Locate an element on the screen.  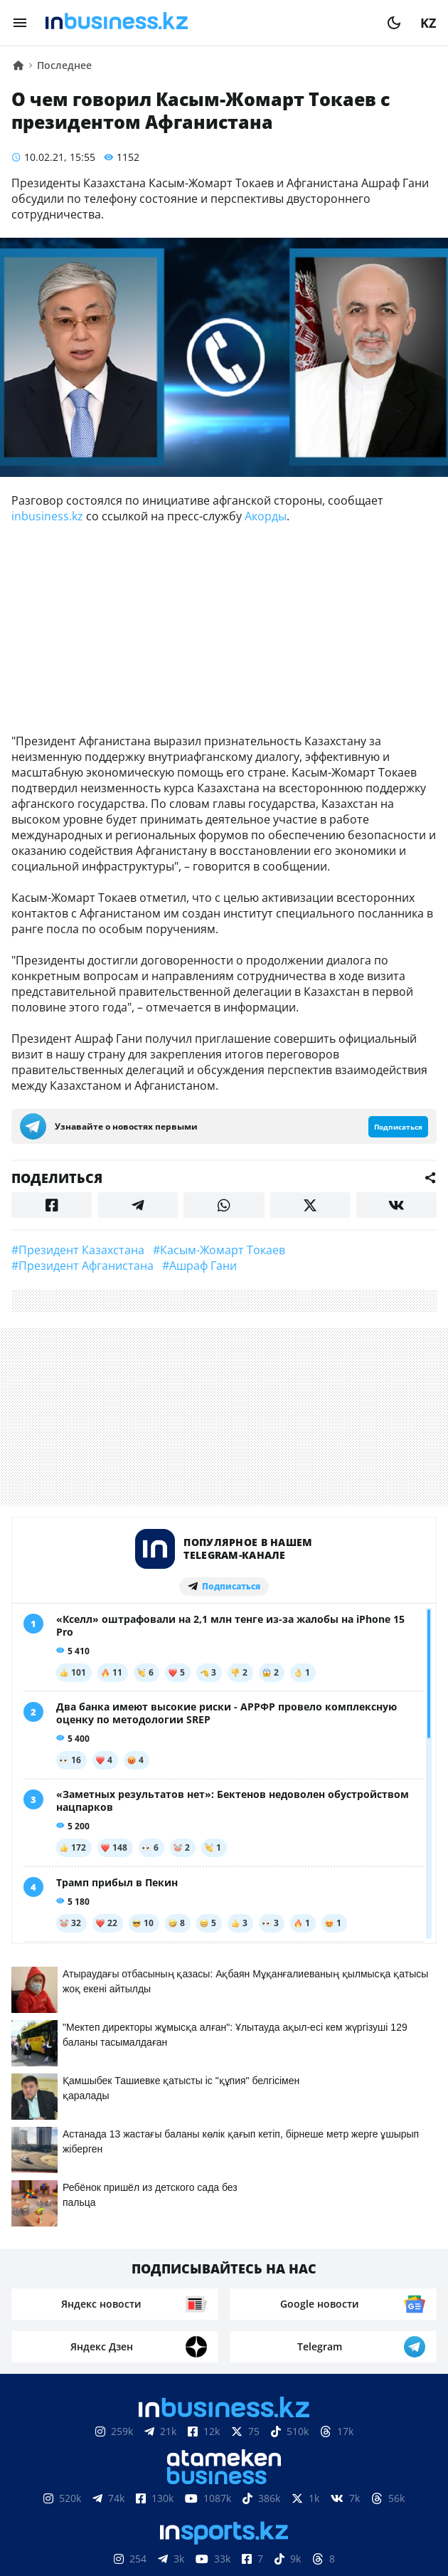
Соглашение об использовании материалов is located at coordinates (224, 2440).